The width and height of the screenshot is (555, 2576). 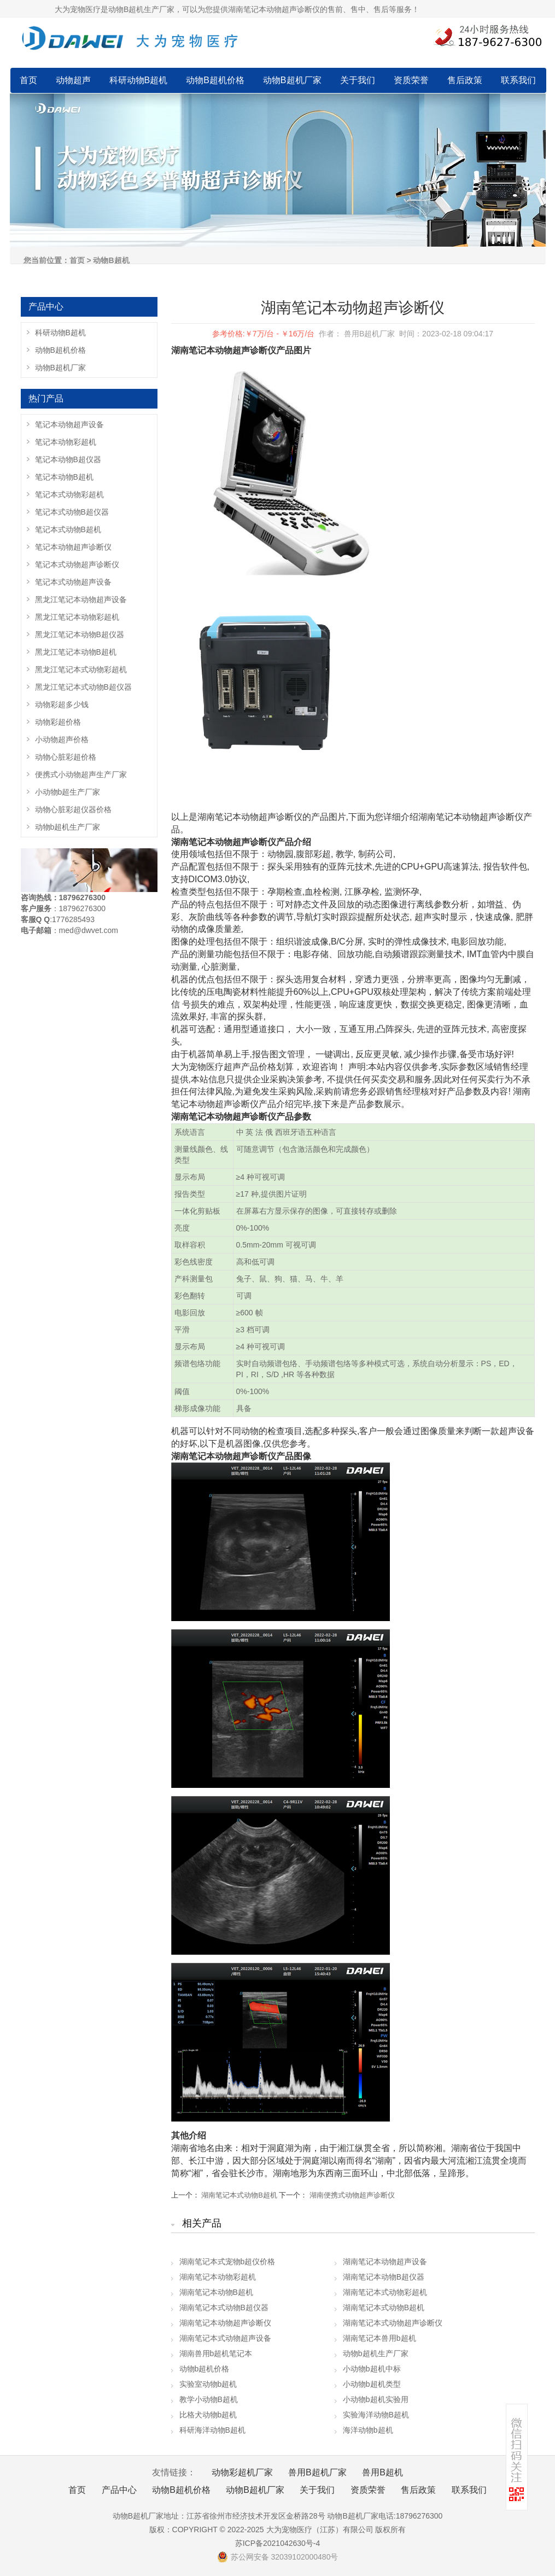 What do you see at coordinates (69, 424) in the screenshot?
I see `笔记本动物超声设备` at bounding box center [69, 424].